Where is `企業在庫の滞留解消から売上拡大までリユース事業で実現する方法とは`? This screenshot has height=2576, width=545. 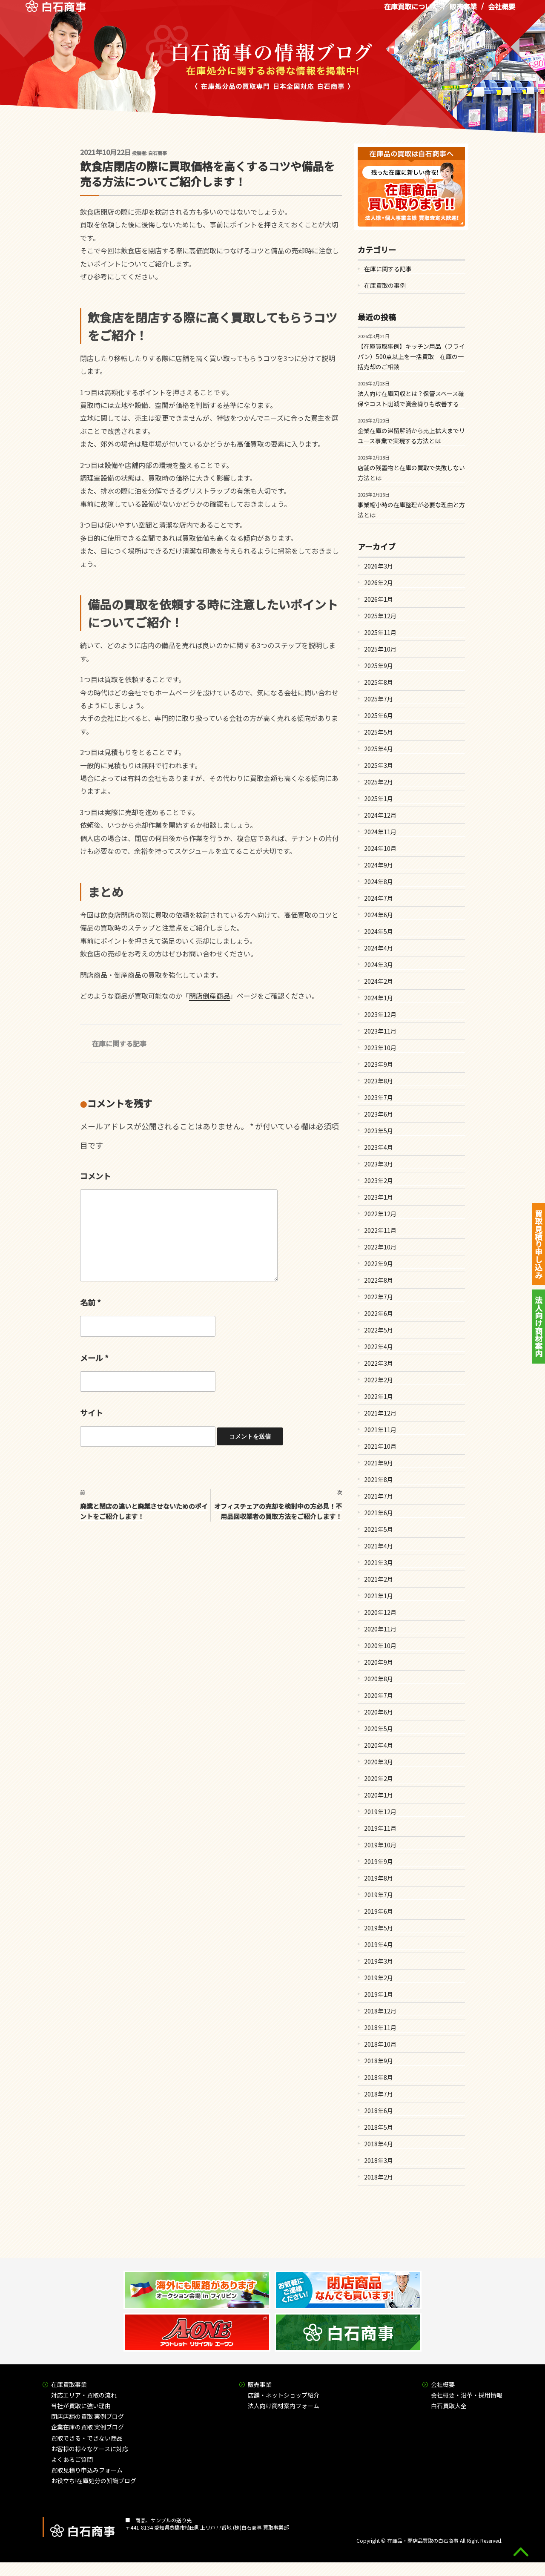
企業在庫の滞留解消から売上拡大までリユース事業で実現する方法とは is located at coordinates (411, 435).